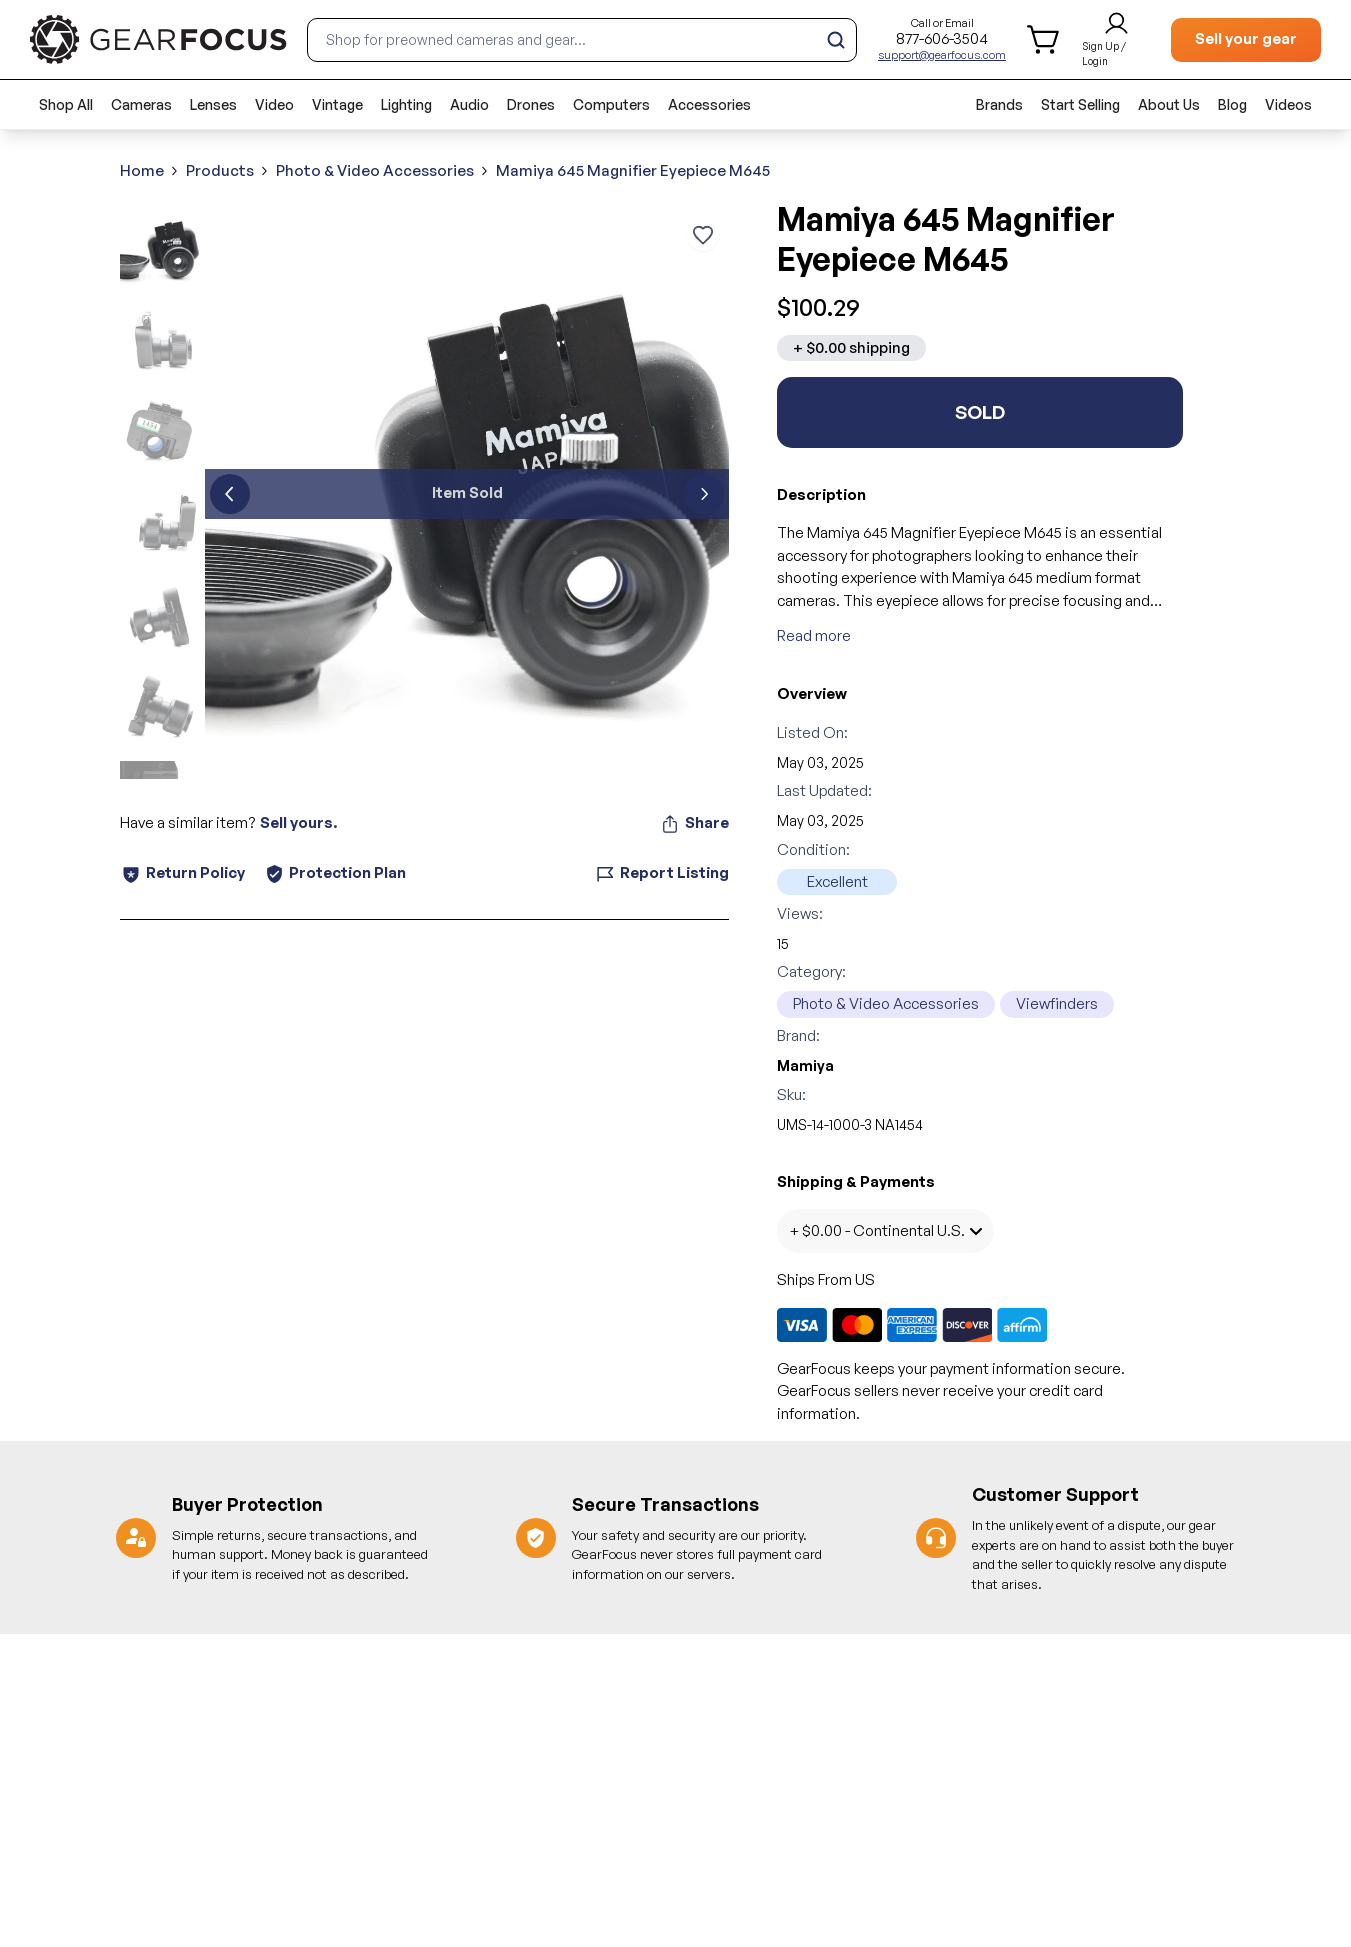 The image size is (1351, 1947). I want to click on [brand link to homepage], so click(158, 39).